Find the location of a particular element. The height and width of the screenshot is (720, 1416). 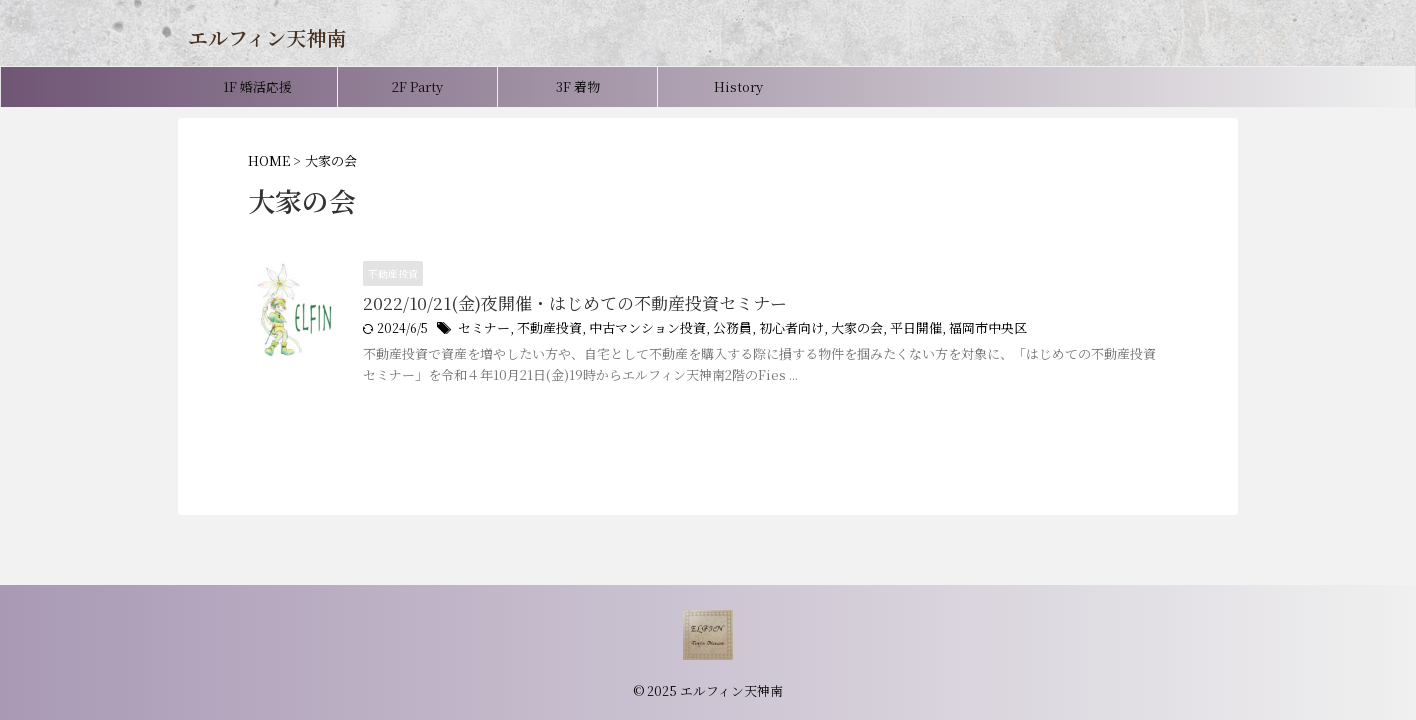

セミナー is located at coordinates (482, 329).